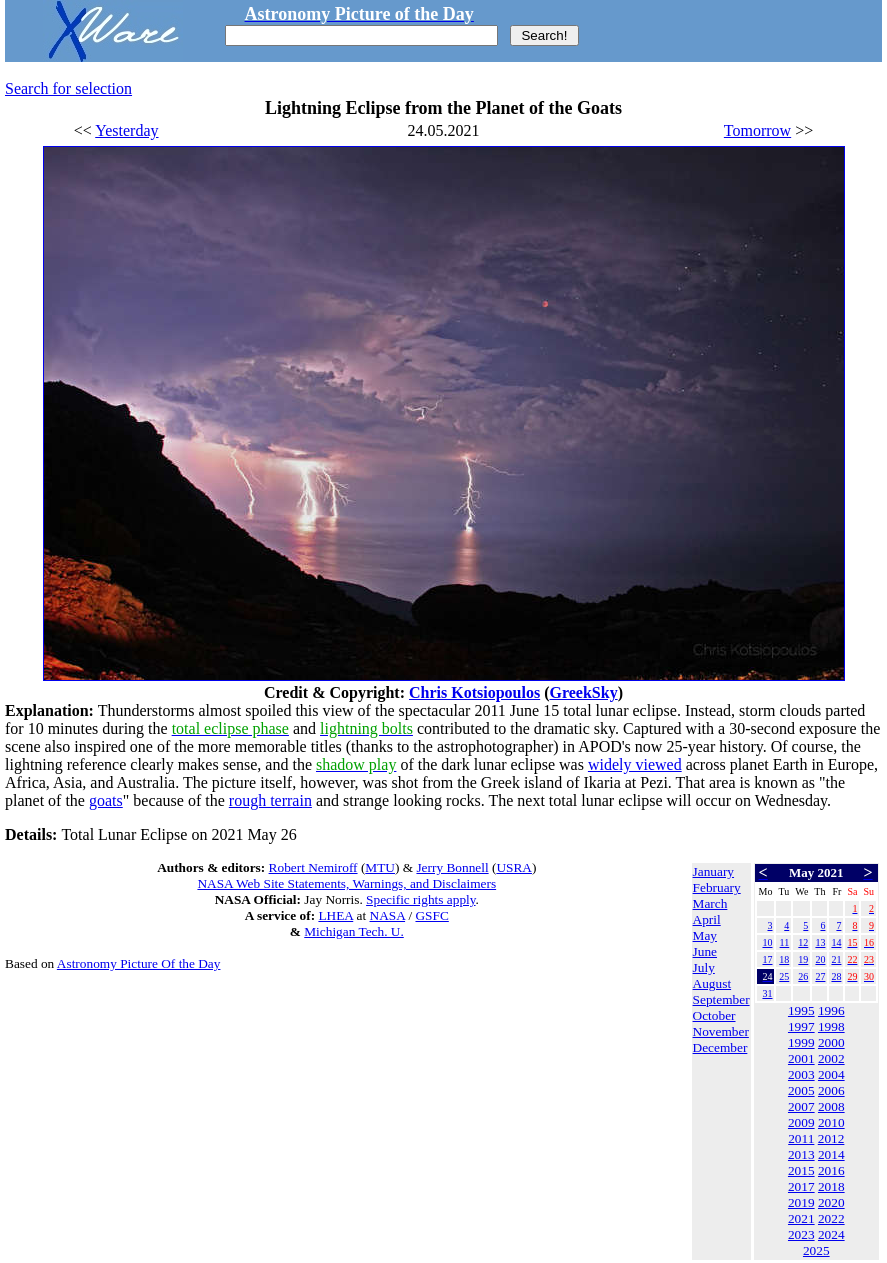 This screenshot has height=1263, width=887. What do you see at coordinates (388, 915) in the screenshot?
I see `NASA` at bounding box center [388, 915].